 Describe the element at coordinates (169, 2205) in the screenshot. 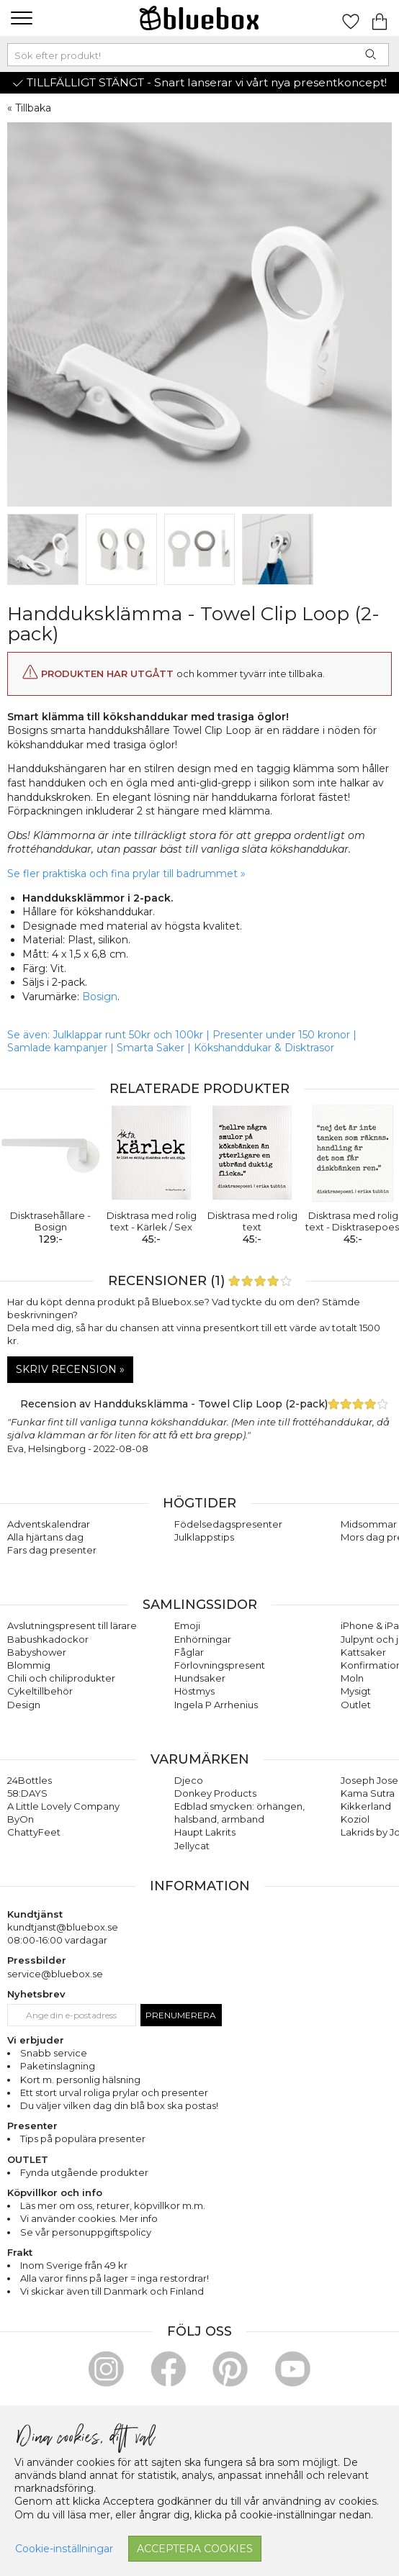

I see `köpvillkor m.m.` at that location.